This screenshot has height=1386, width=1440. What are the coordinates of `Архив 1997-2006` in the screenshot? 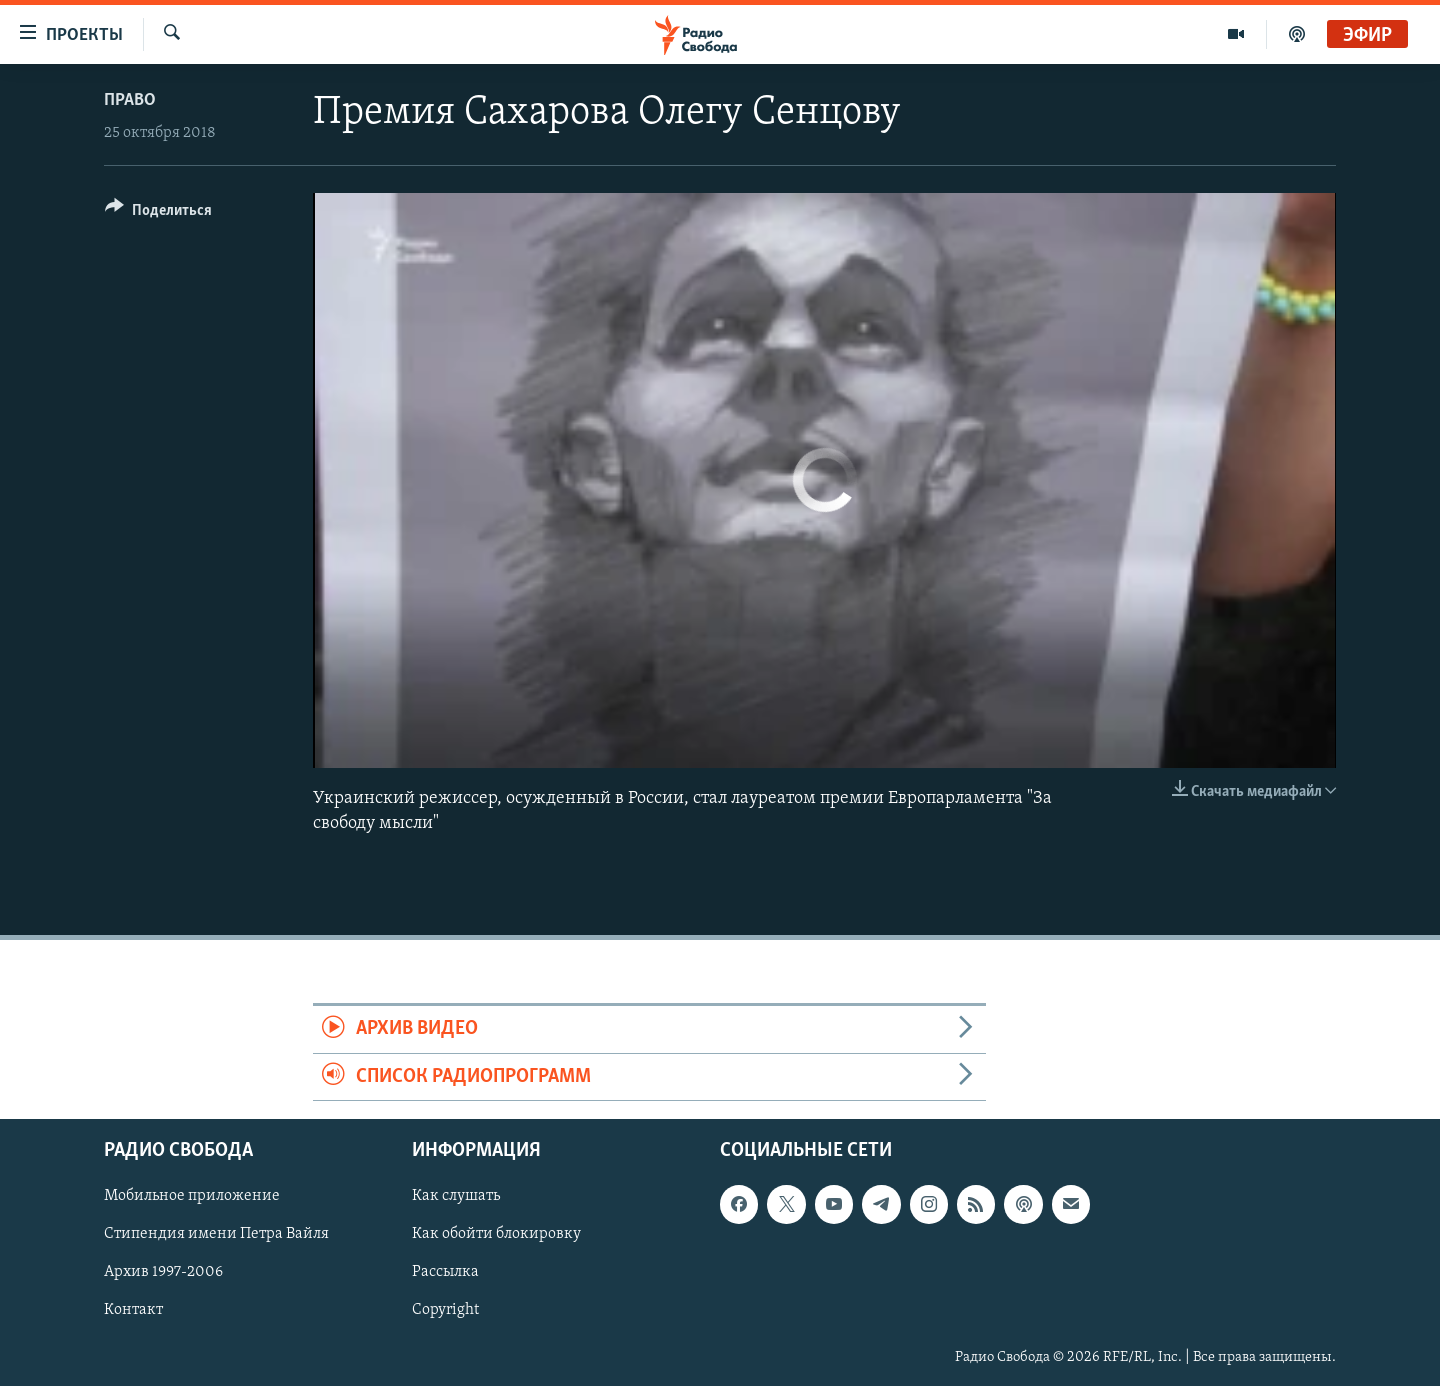 It's located at (163, 1272).